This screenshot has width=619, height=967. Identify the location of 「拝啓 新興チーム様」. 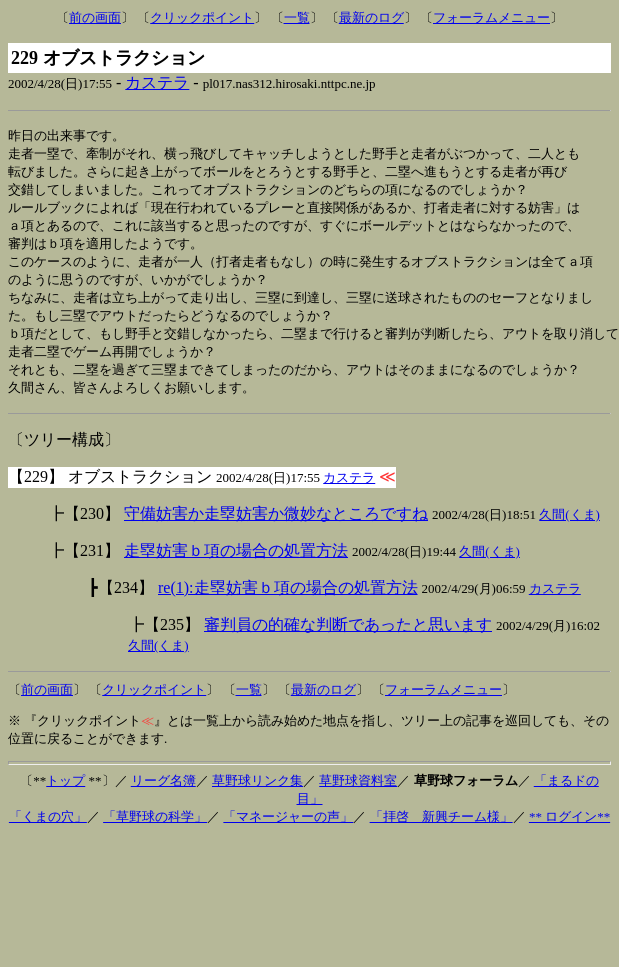
(441, 831).